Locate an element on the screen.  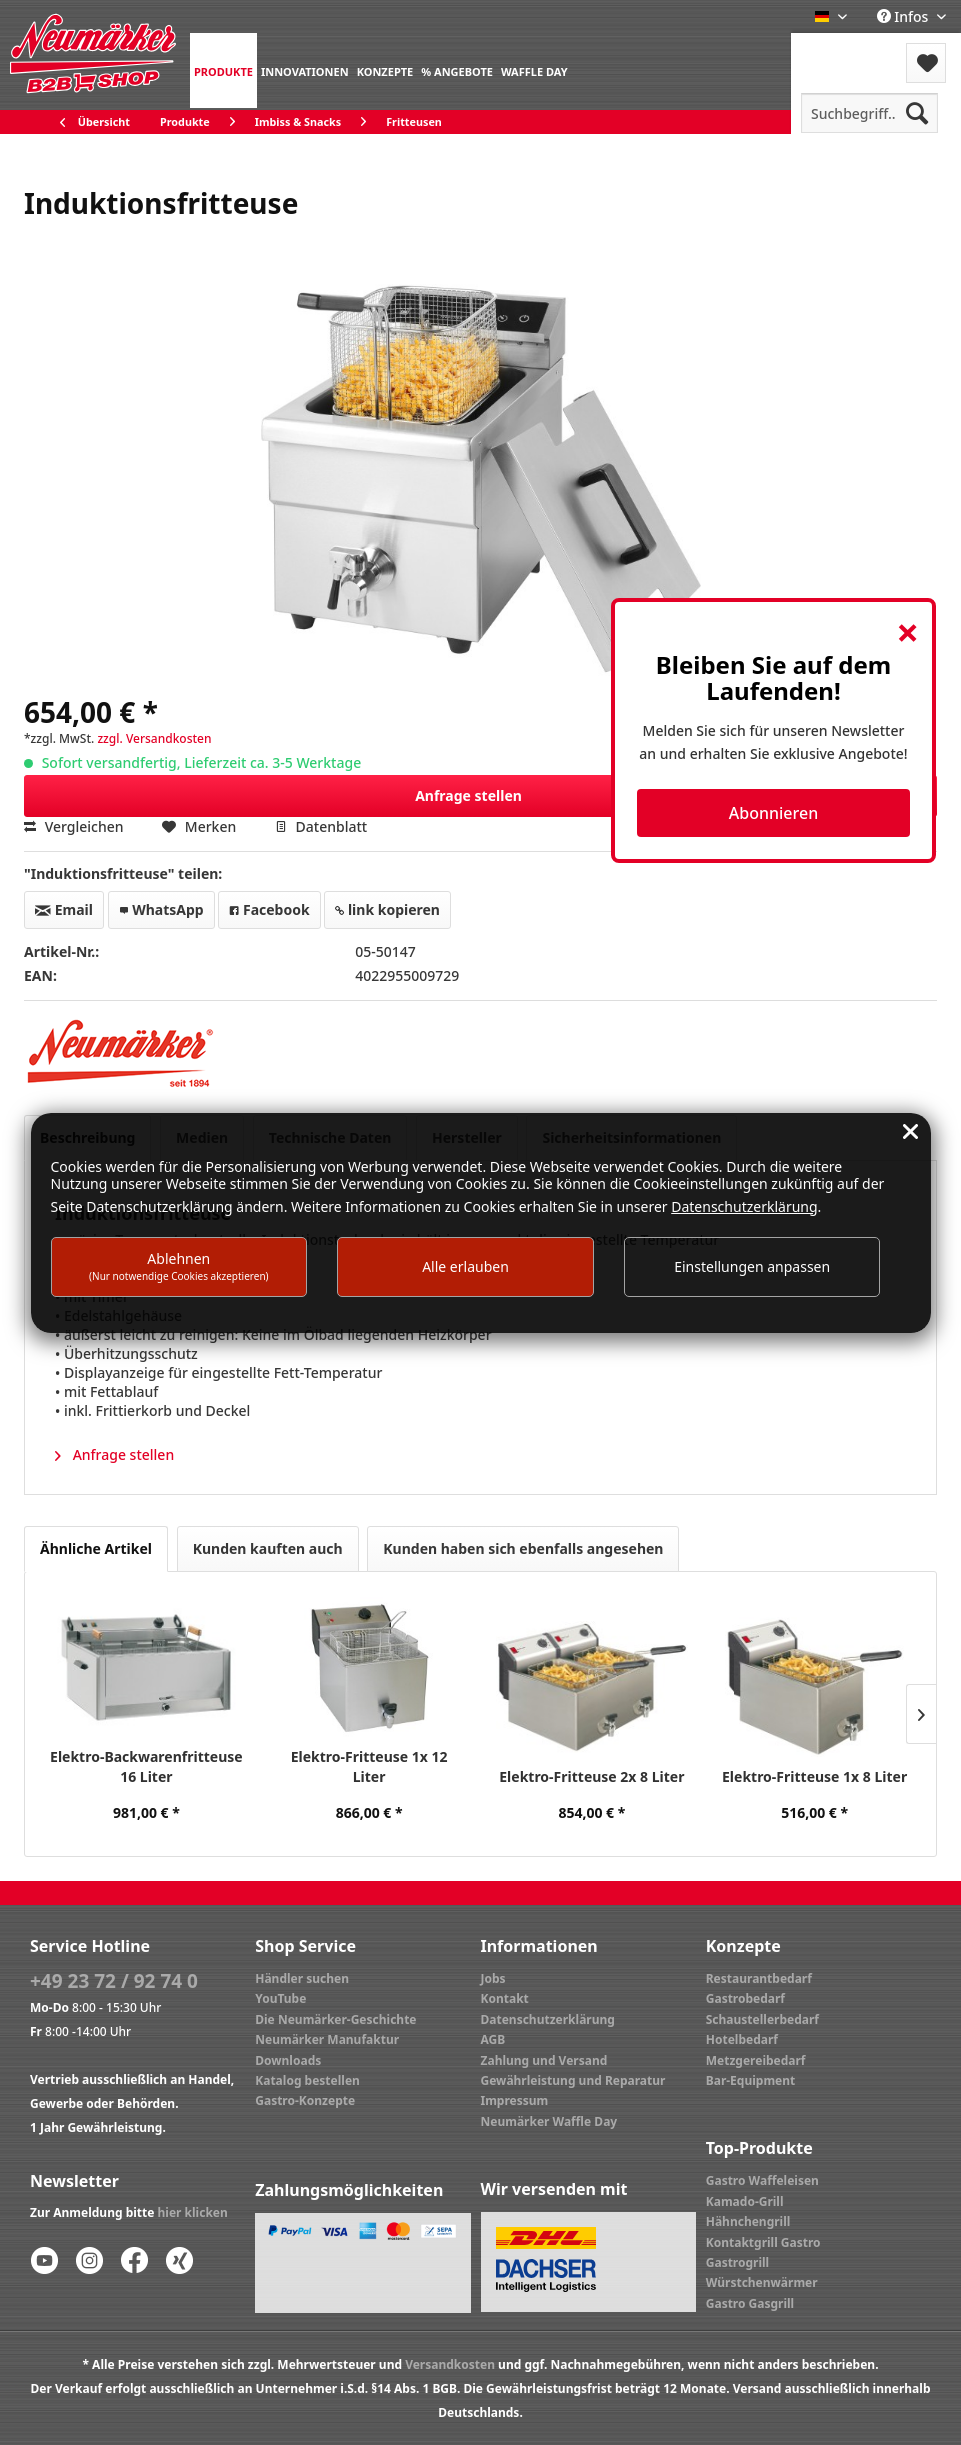
Kunden haben sich ebenfalls angesehen is located at coordinates (523, 1548).